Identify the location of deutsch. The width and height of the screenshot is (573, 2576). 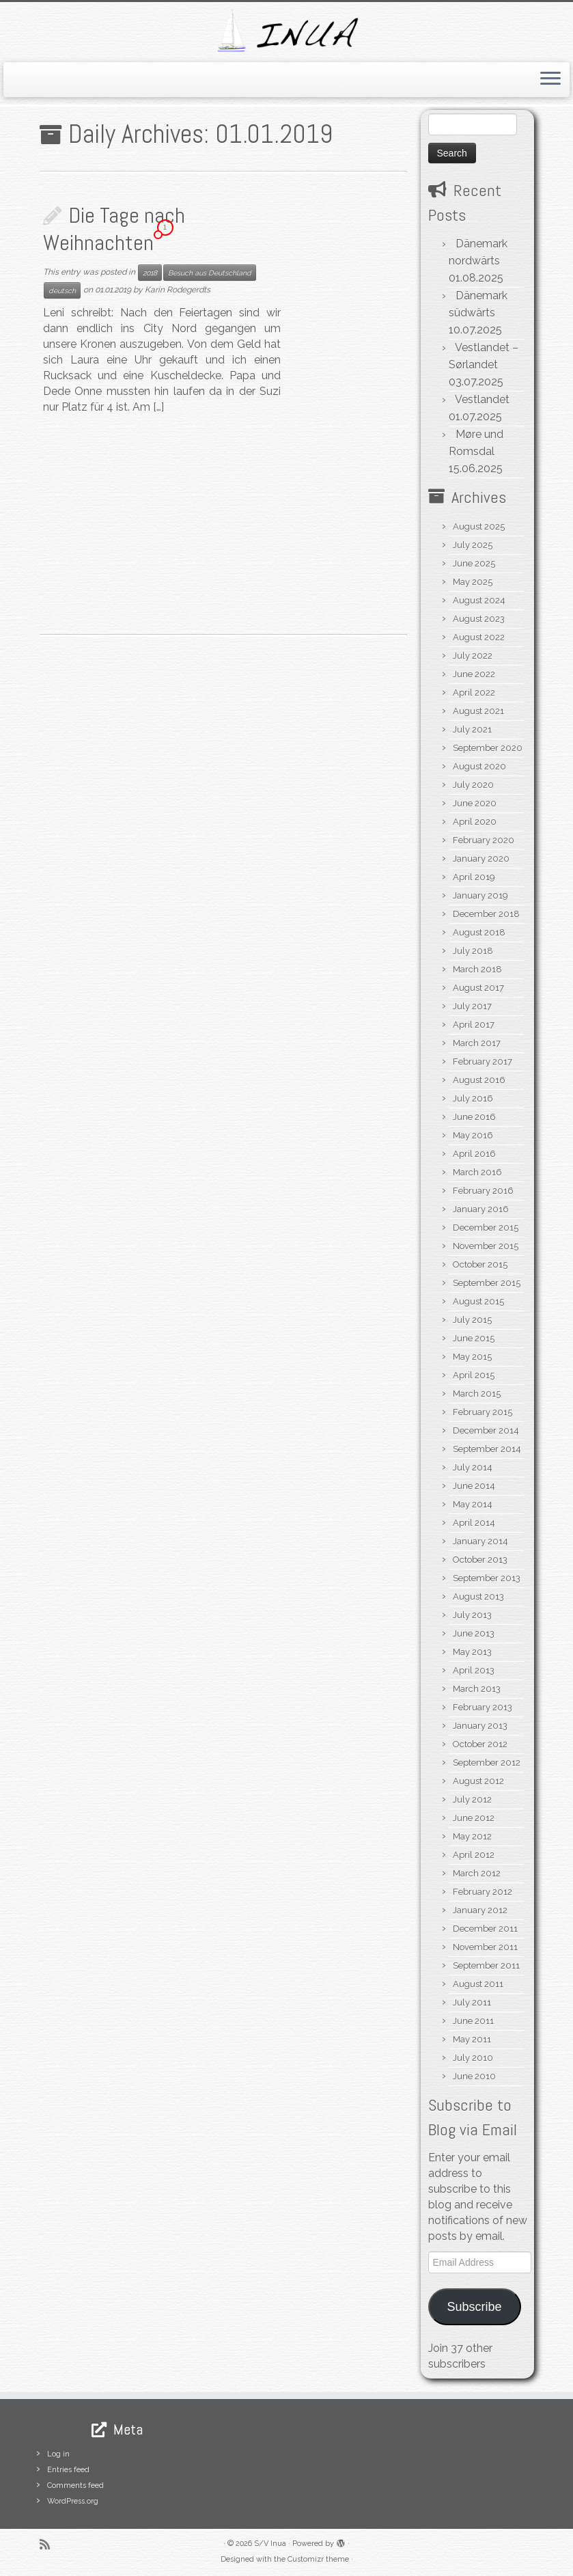
(62, 290).